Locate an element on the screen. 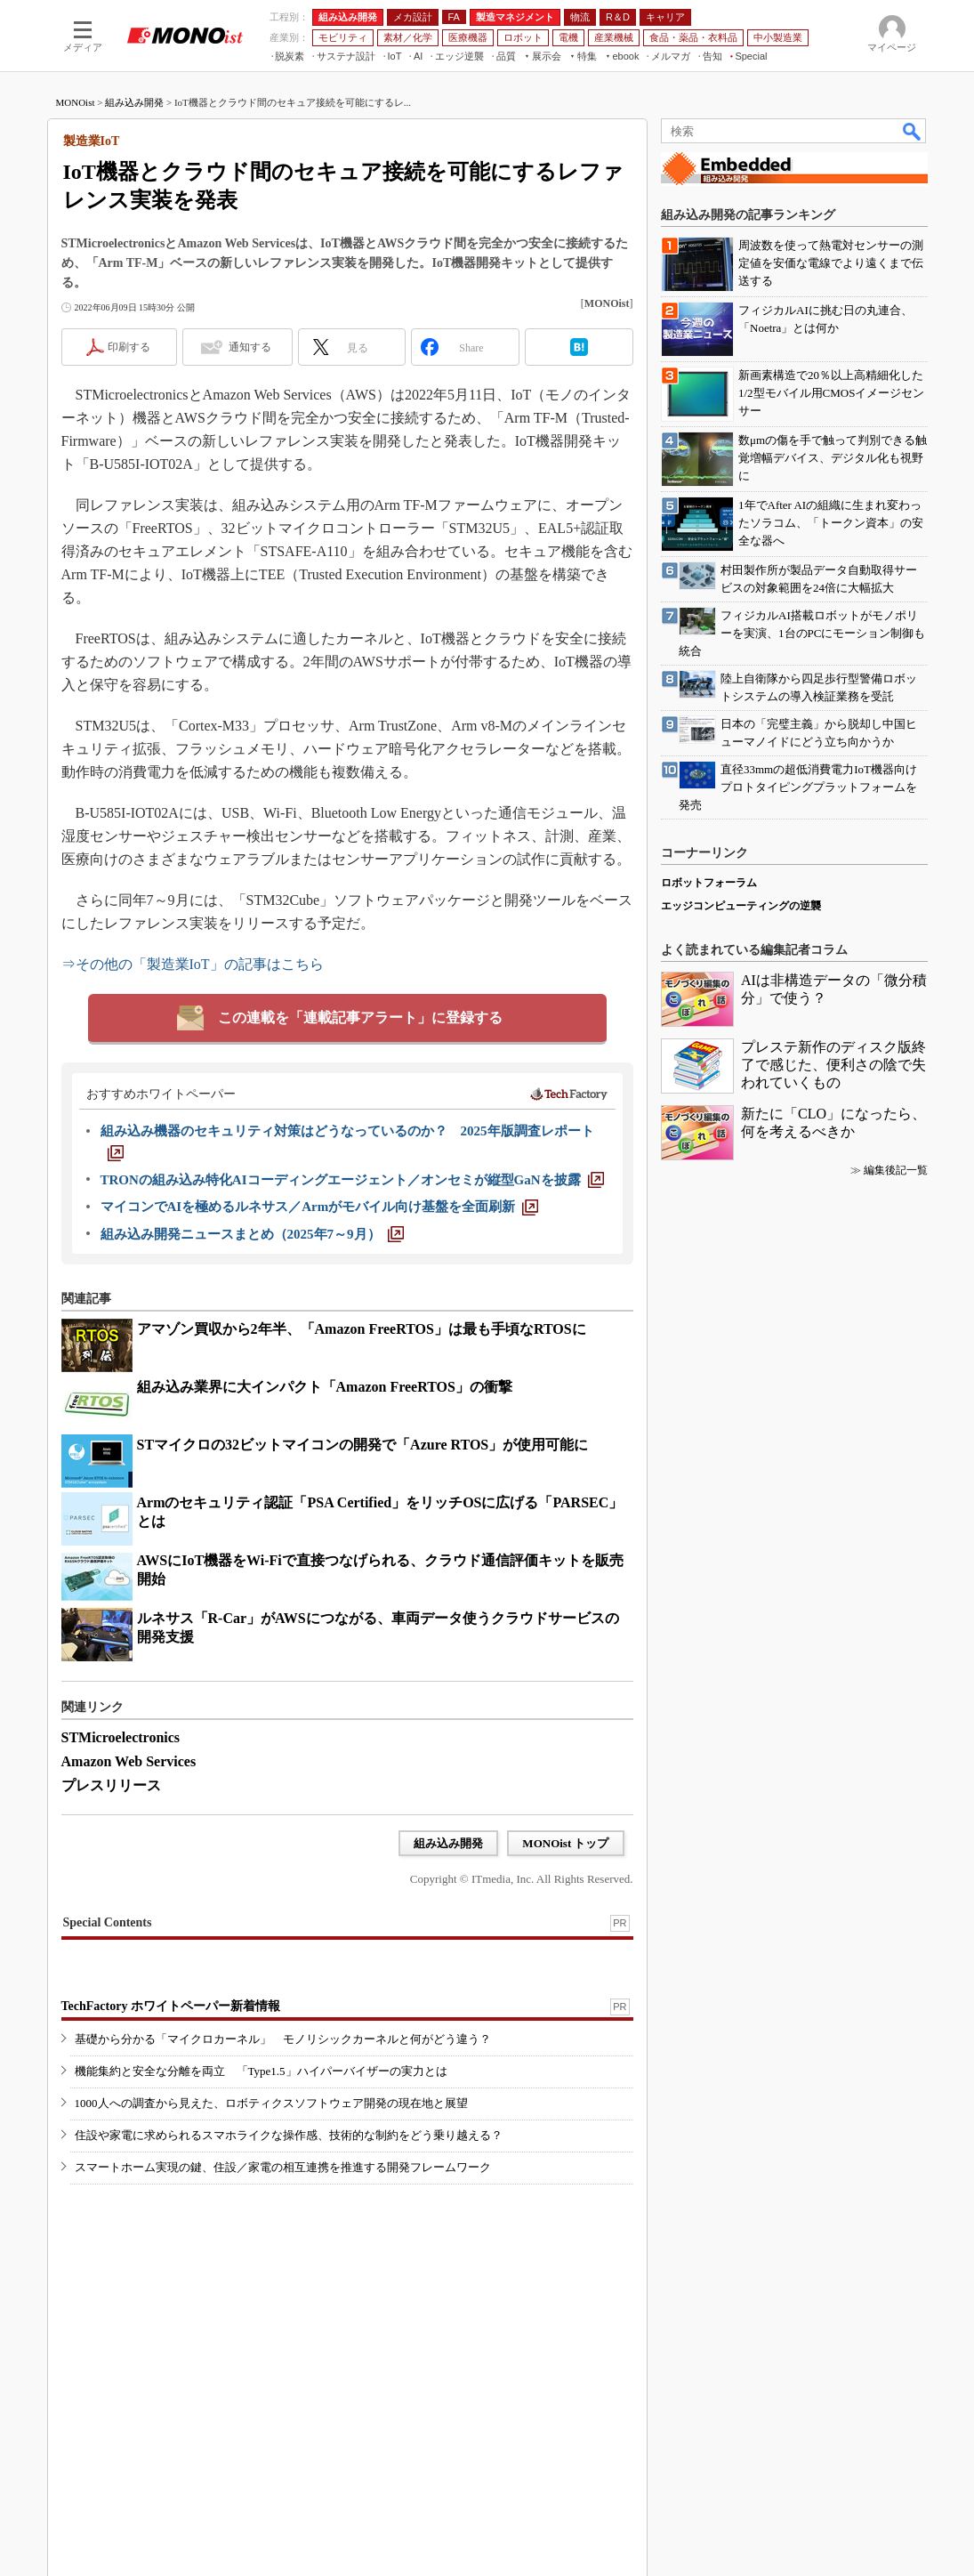  Amazon Web Services is located at coordinates (129, 1761).